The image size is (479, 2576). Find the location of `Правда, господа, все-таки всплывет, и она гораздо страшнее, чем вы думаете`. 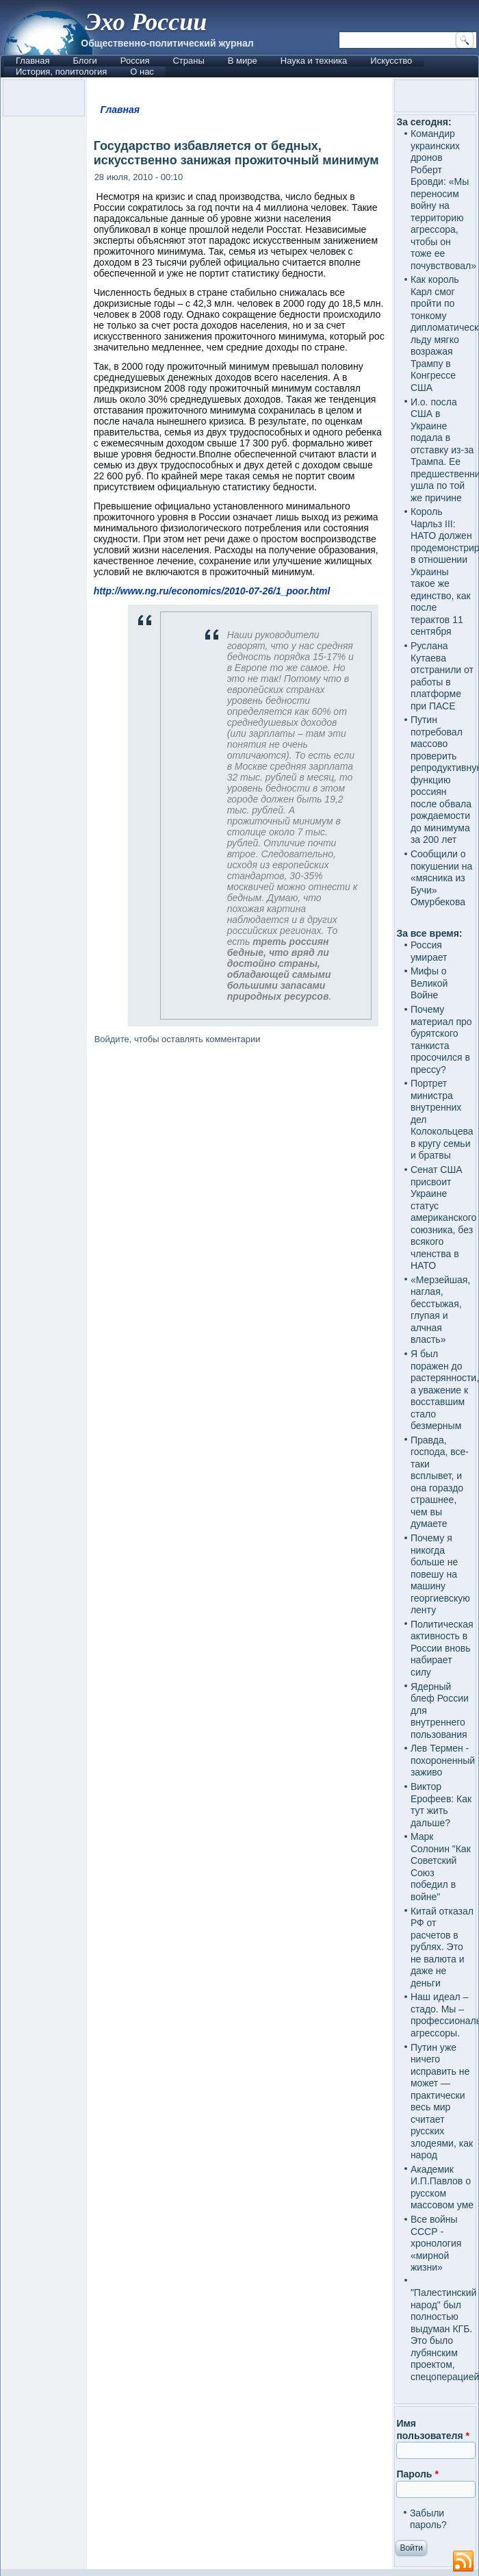

Правда, господа, все-таки всплывет, и она гораздо страшнее, чем вы думаете is located at coordinates (440, 1482).